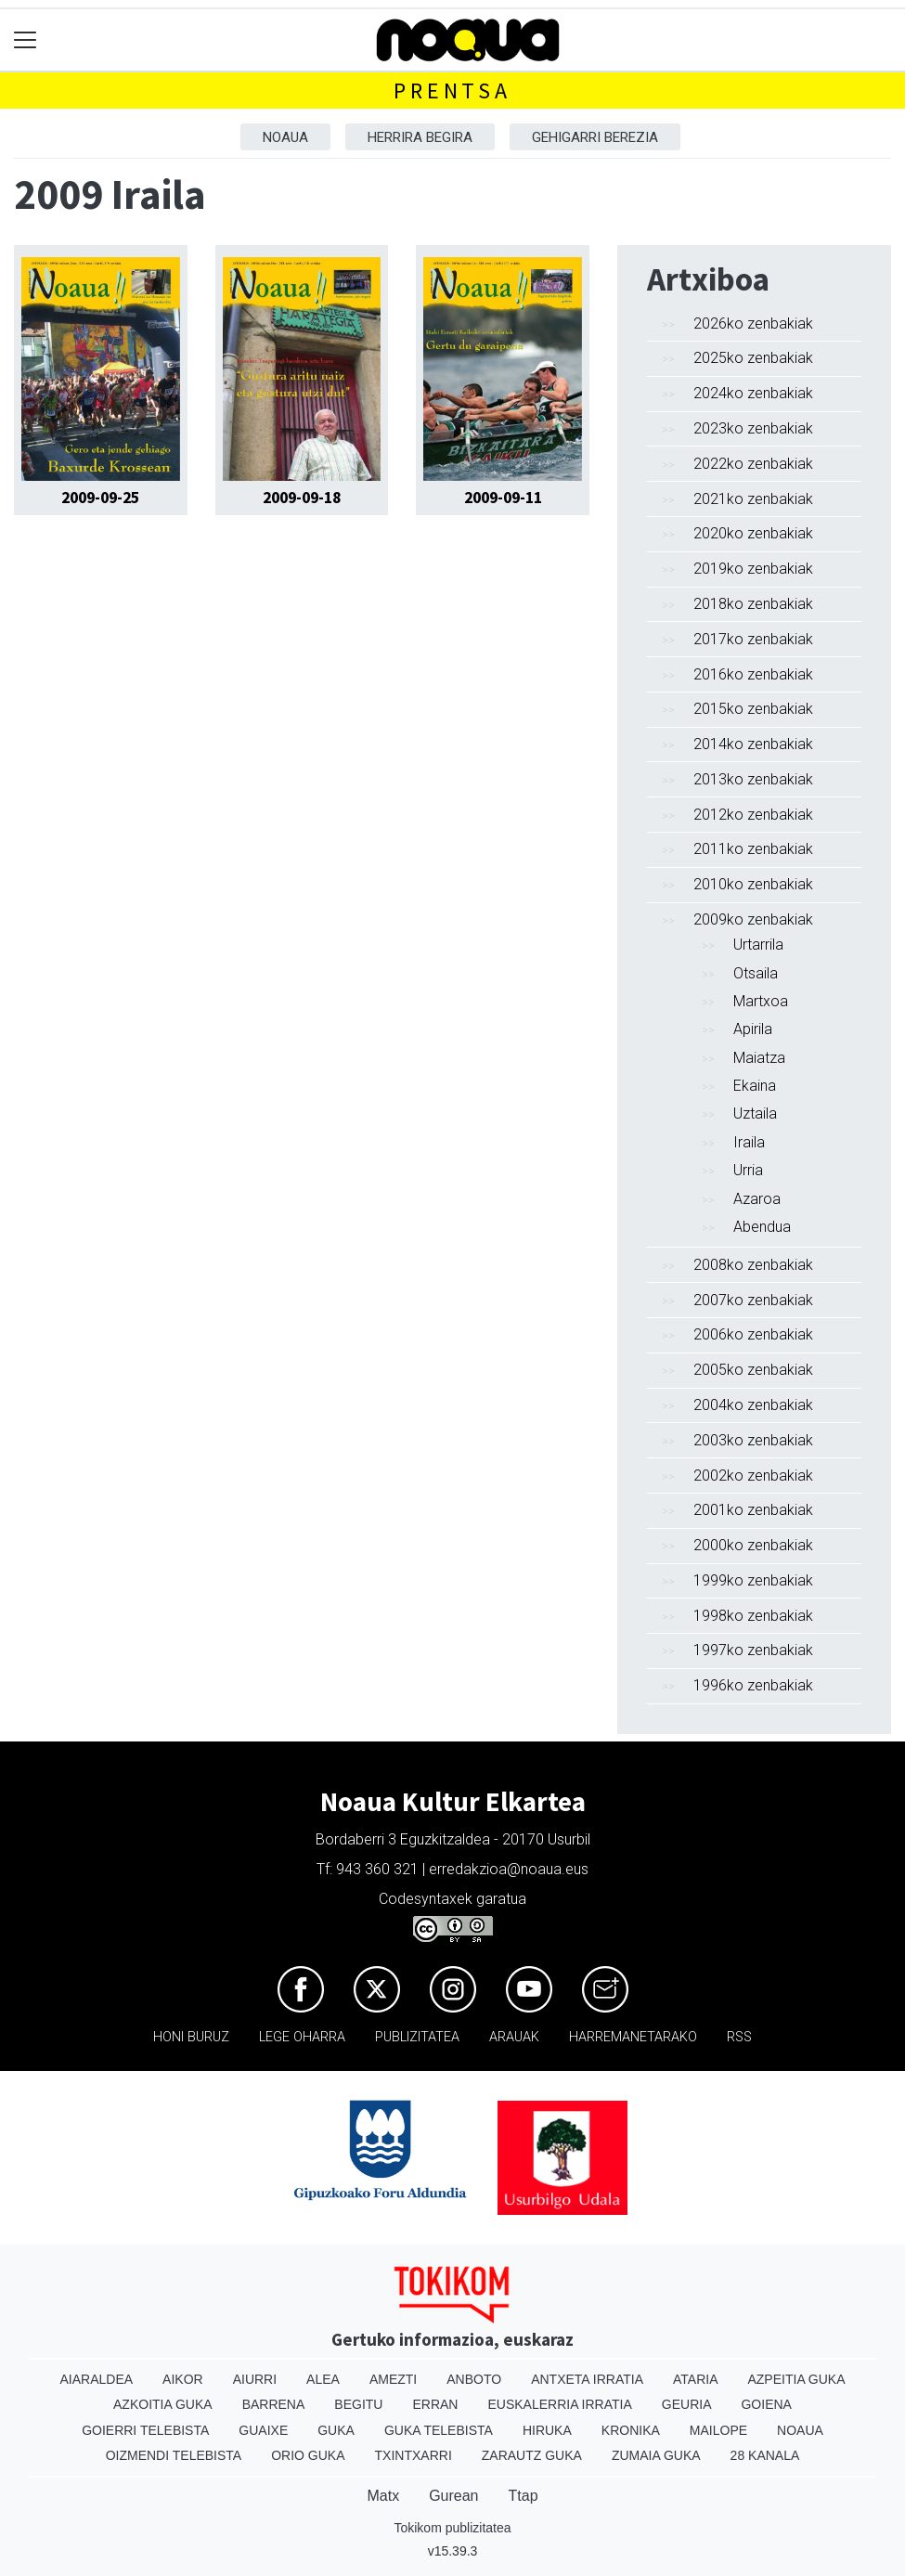 This screenshot has height=2576, width=905. Describe the element at coordinates (753, 323) in the screenshot. I see `2026ko zenbakiak` at that location.